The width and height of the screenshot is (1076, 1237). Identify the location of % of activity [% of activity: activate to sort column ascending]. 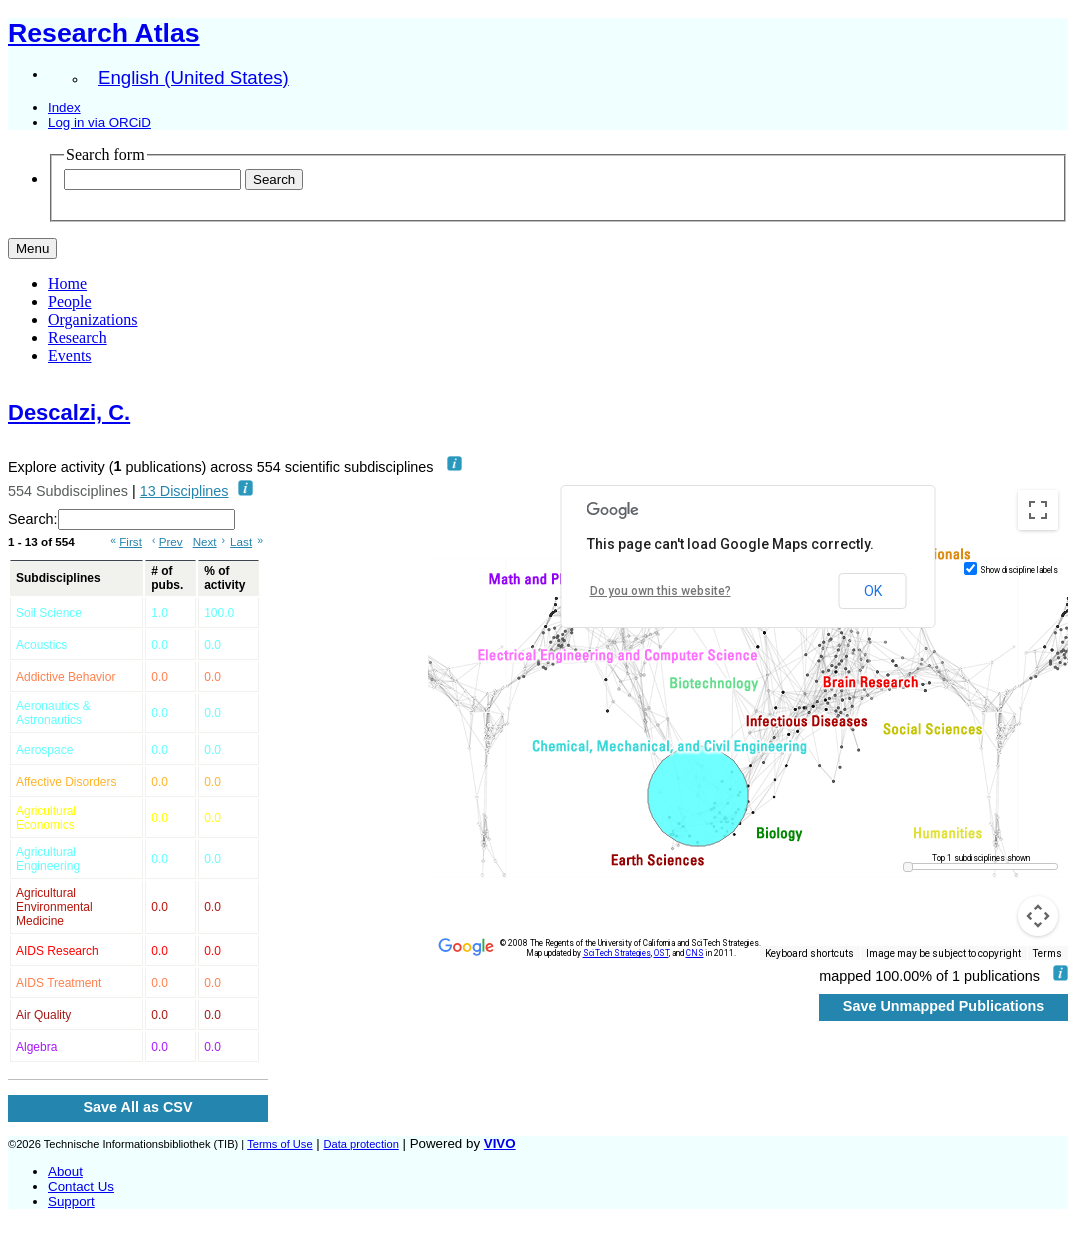
(224, 578).